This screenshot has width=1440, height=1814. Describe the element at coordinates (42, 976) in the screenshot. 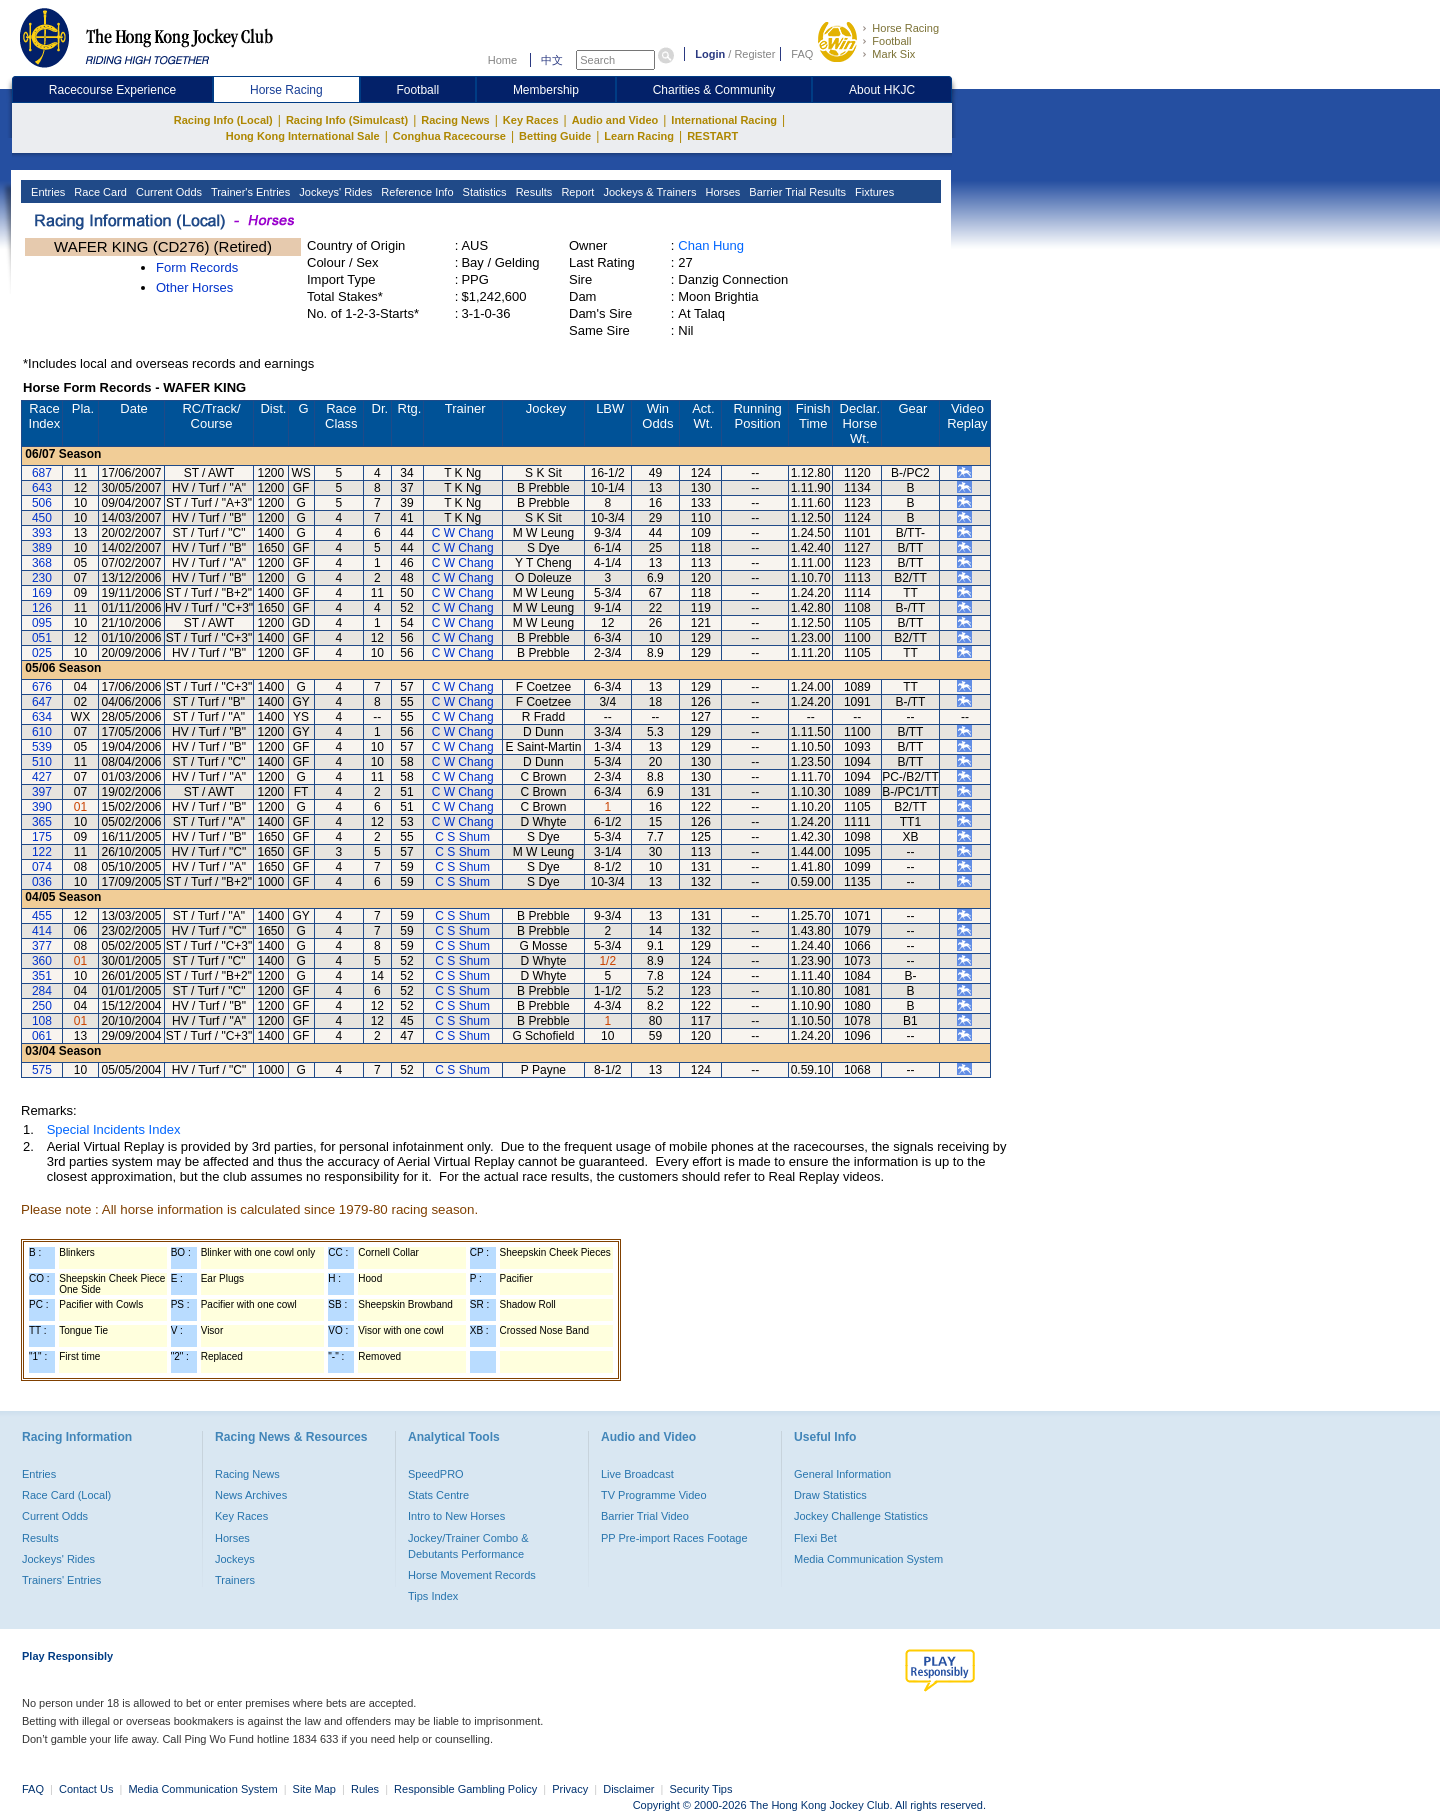

I see `351` at that location.